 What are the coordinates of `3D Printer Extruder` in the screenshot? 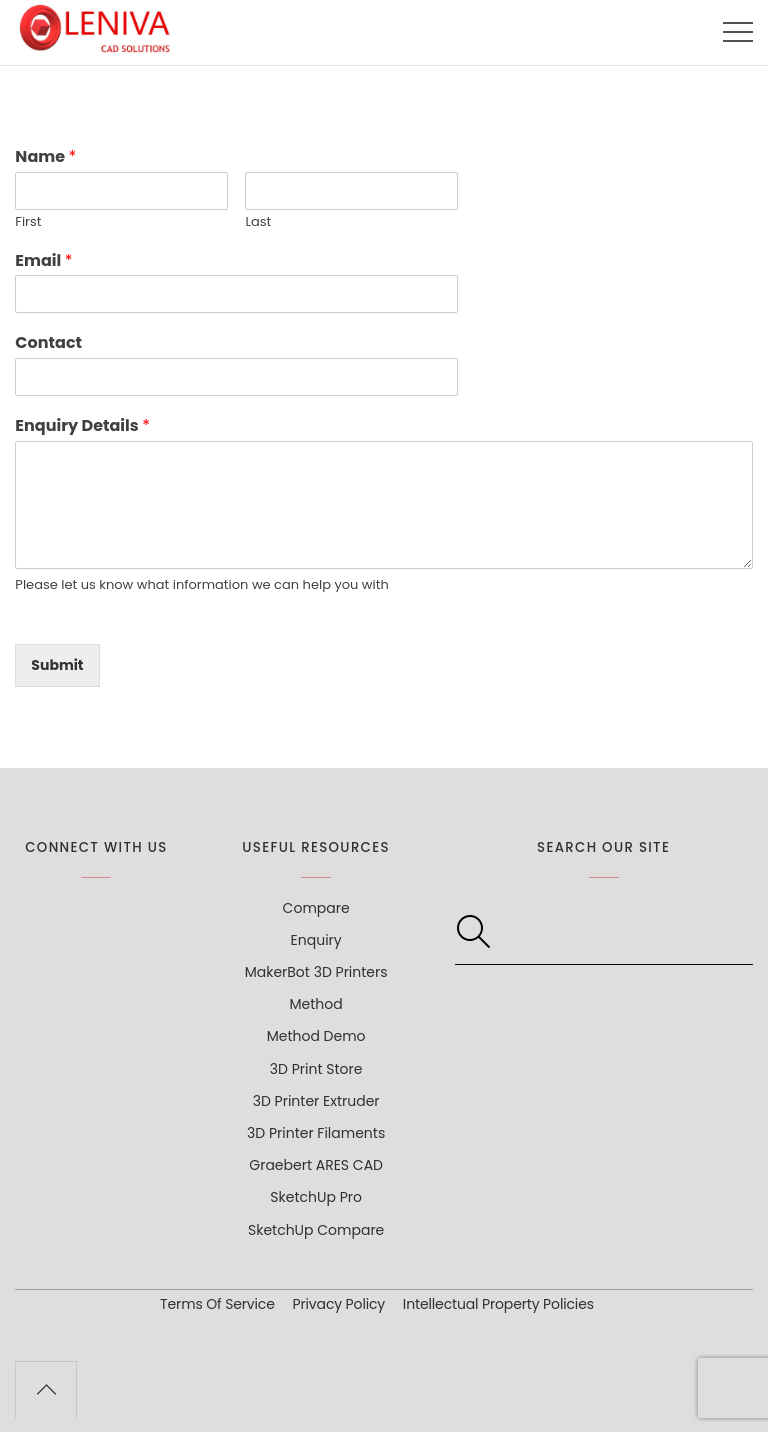 It's located at (316, 1101).